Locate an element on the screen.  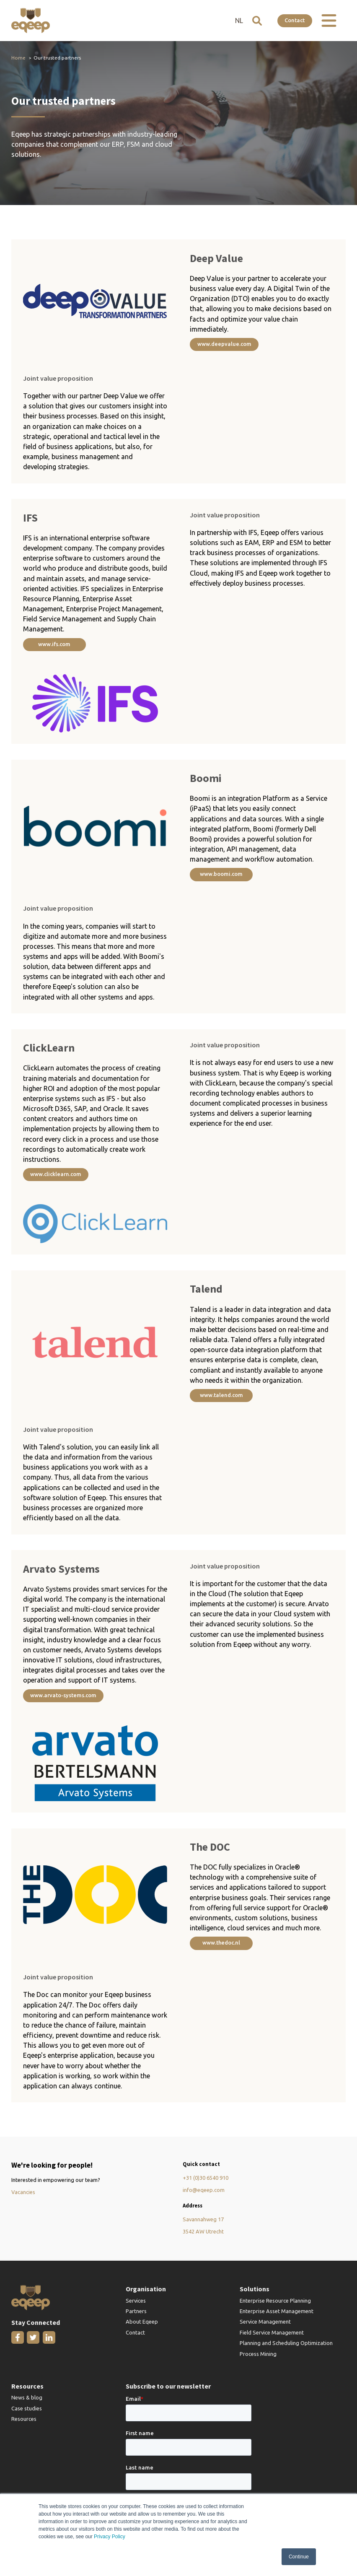
3542 AW Utrecht is located at coordinates (203, 2233).